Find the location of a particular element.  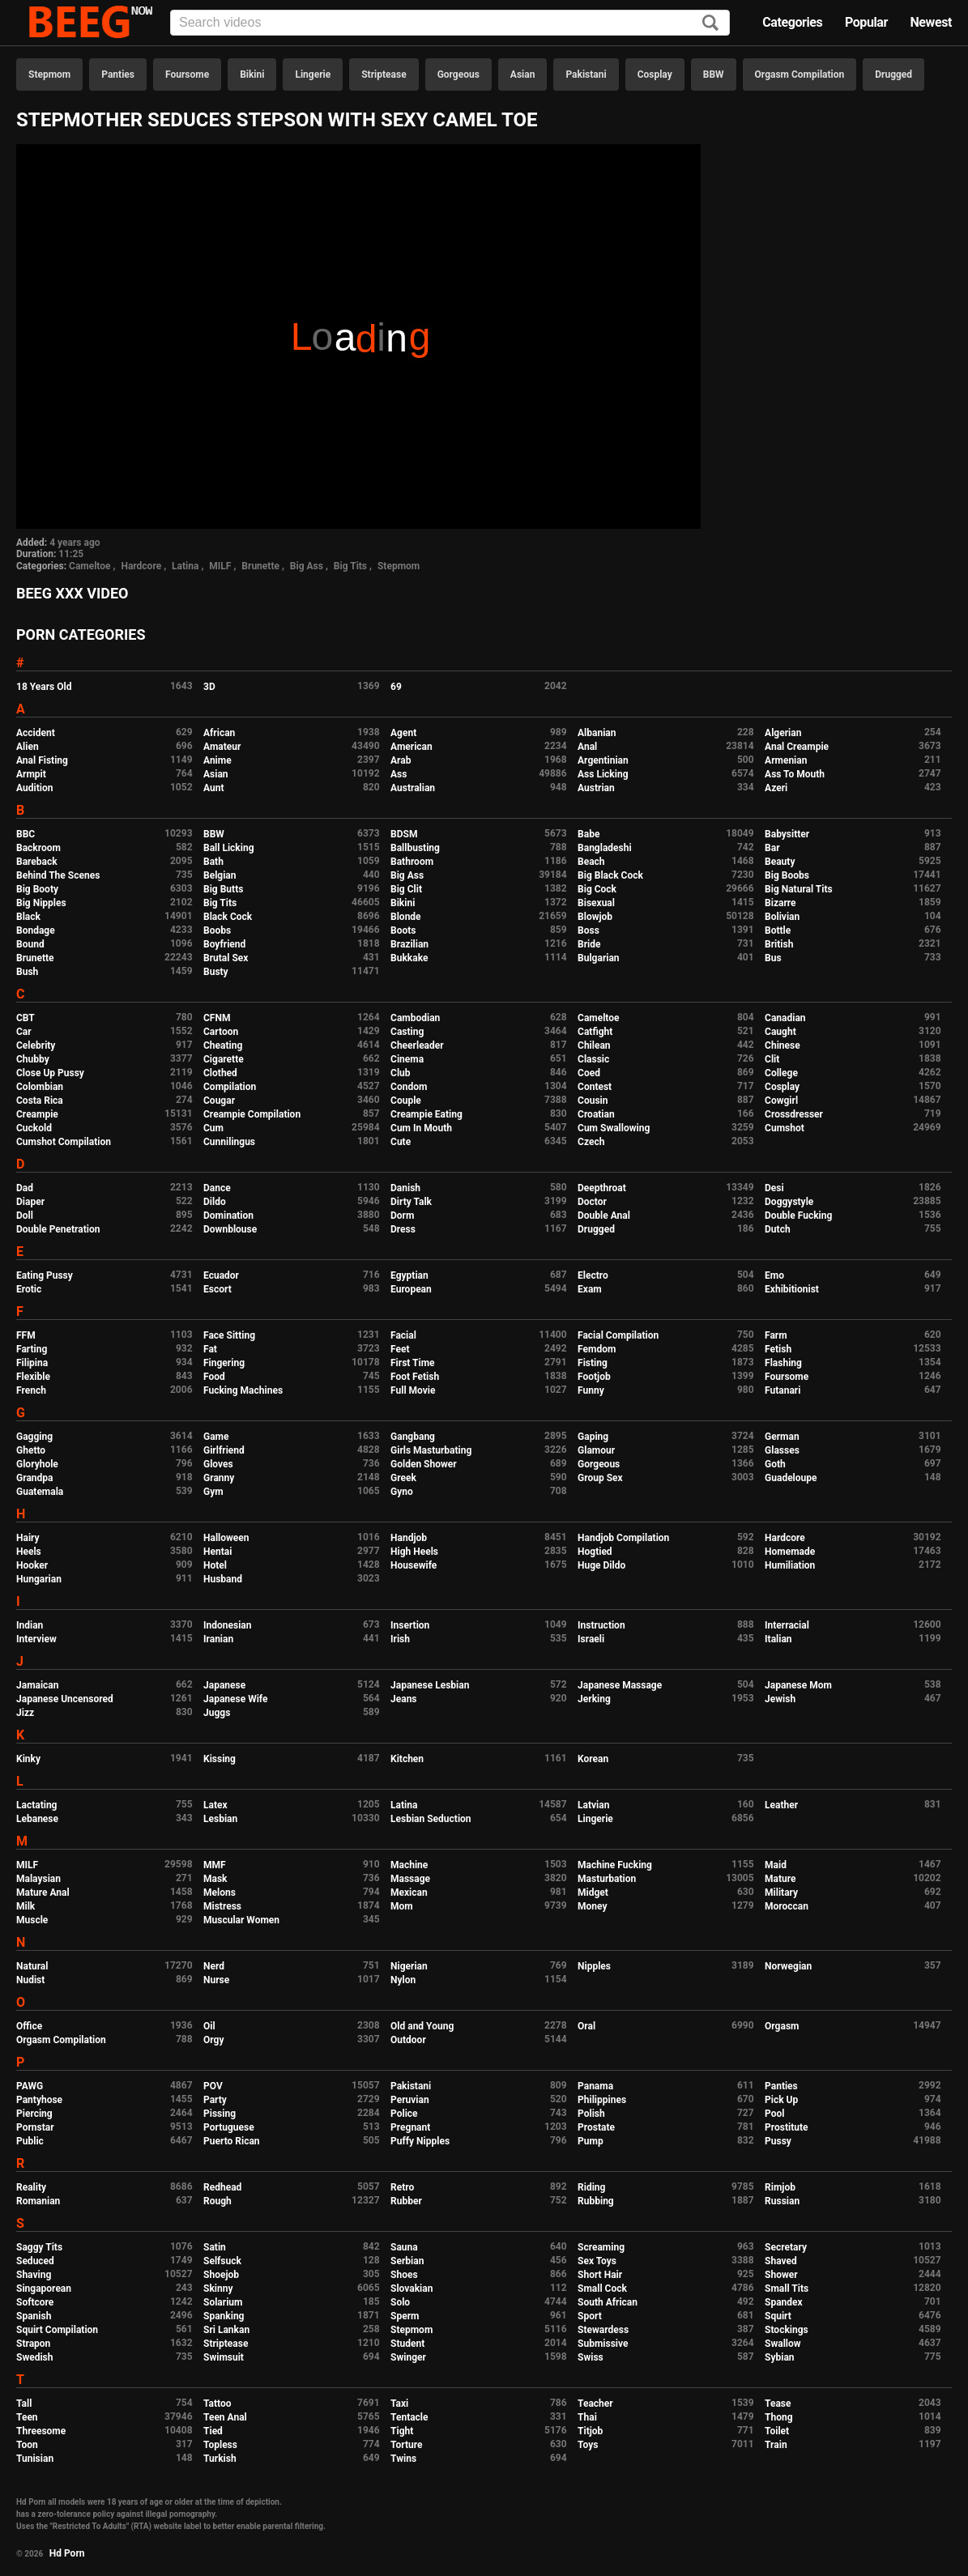

Thong is located at coordinates (779, 2417).